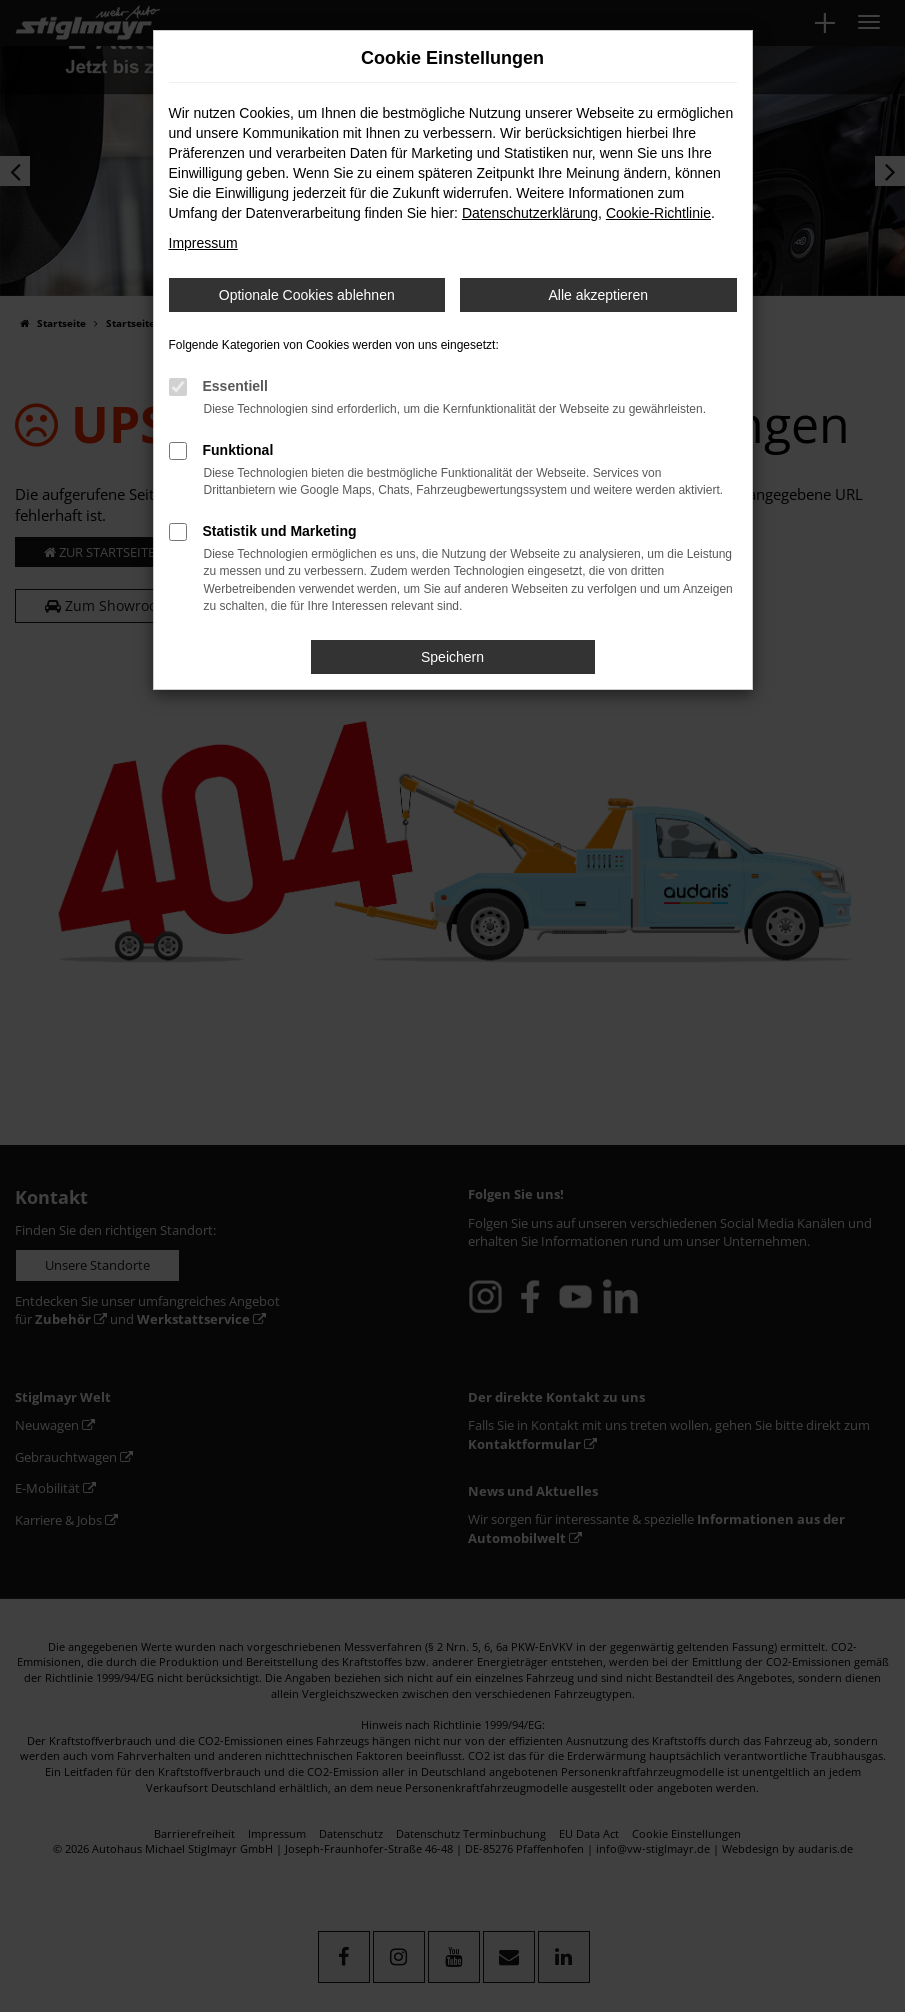  What do you see at coordinates (452, 657) in the screenshot?
I see `Speichern` at bounding box center [452, 657].